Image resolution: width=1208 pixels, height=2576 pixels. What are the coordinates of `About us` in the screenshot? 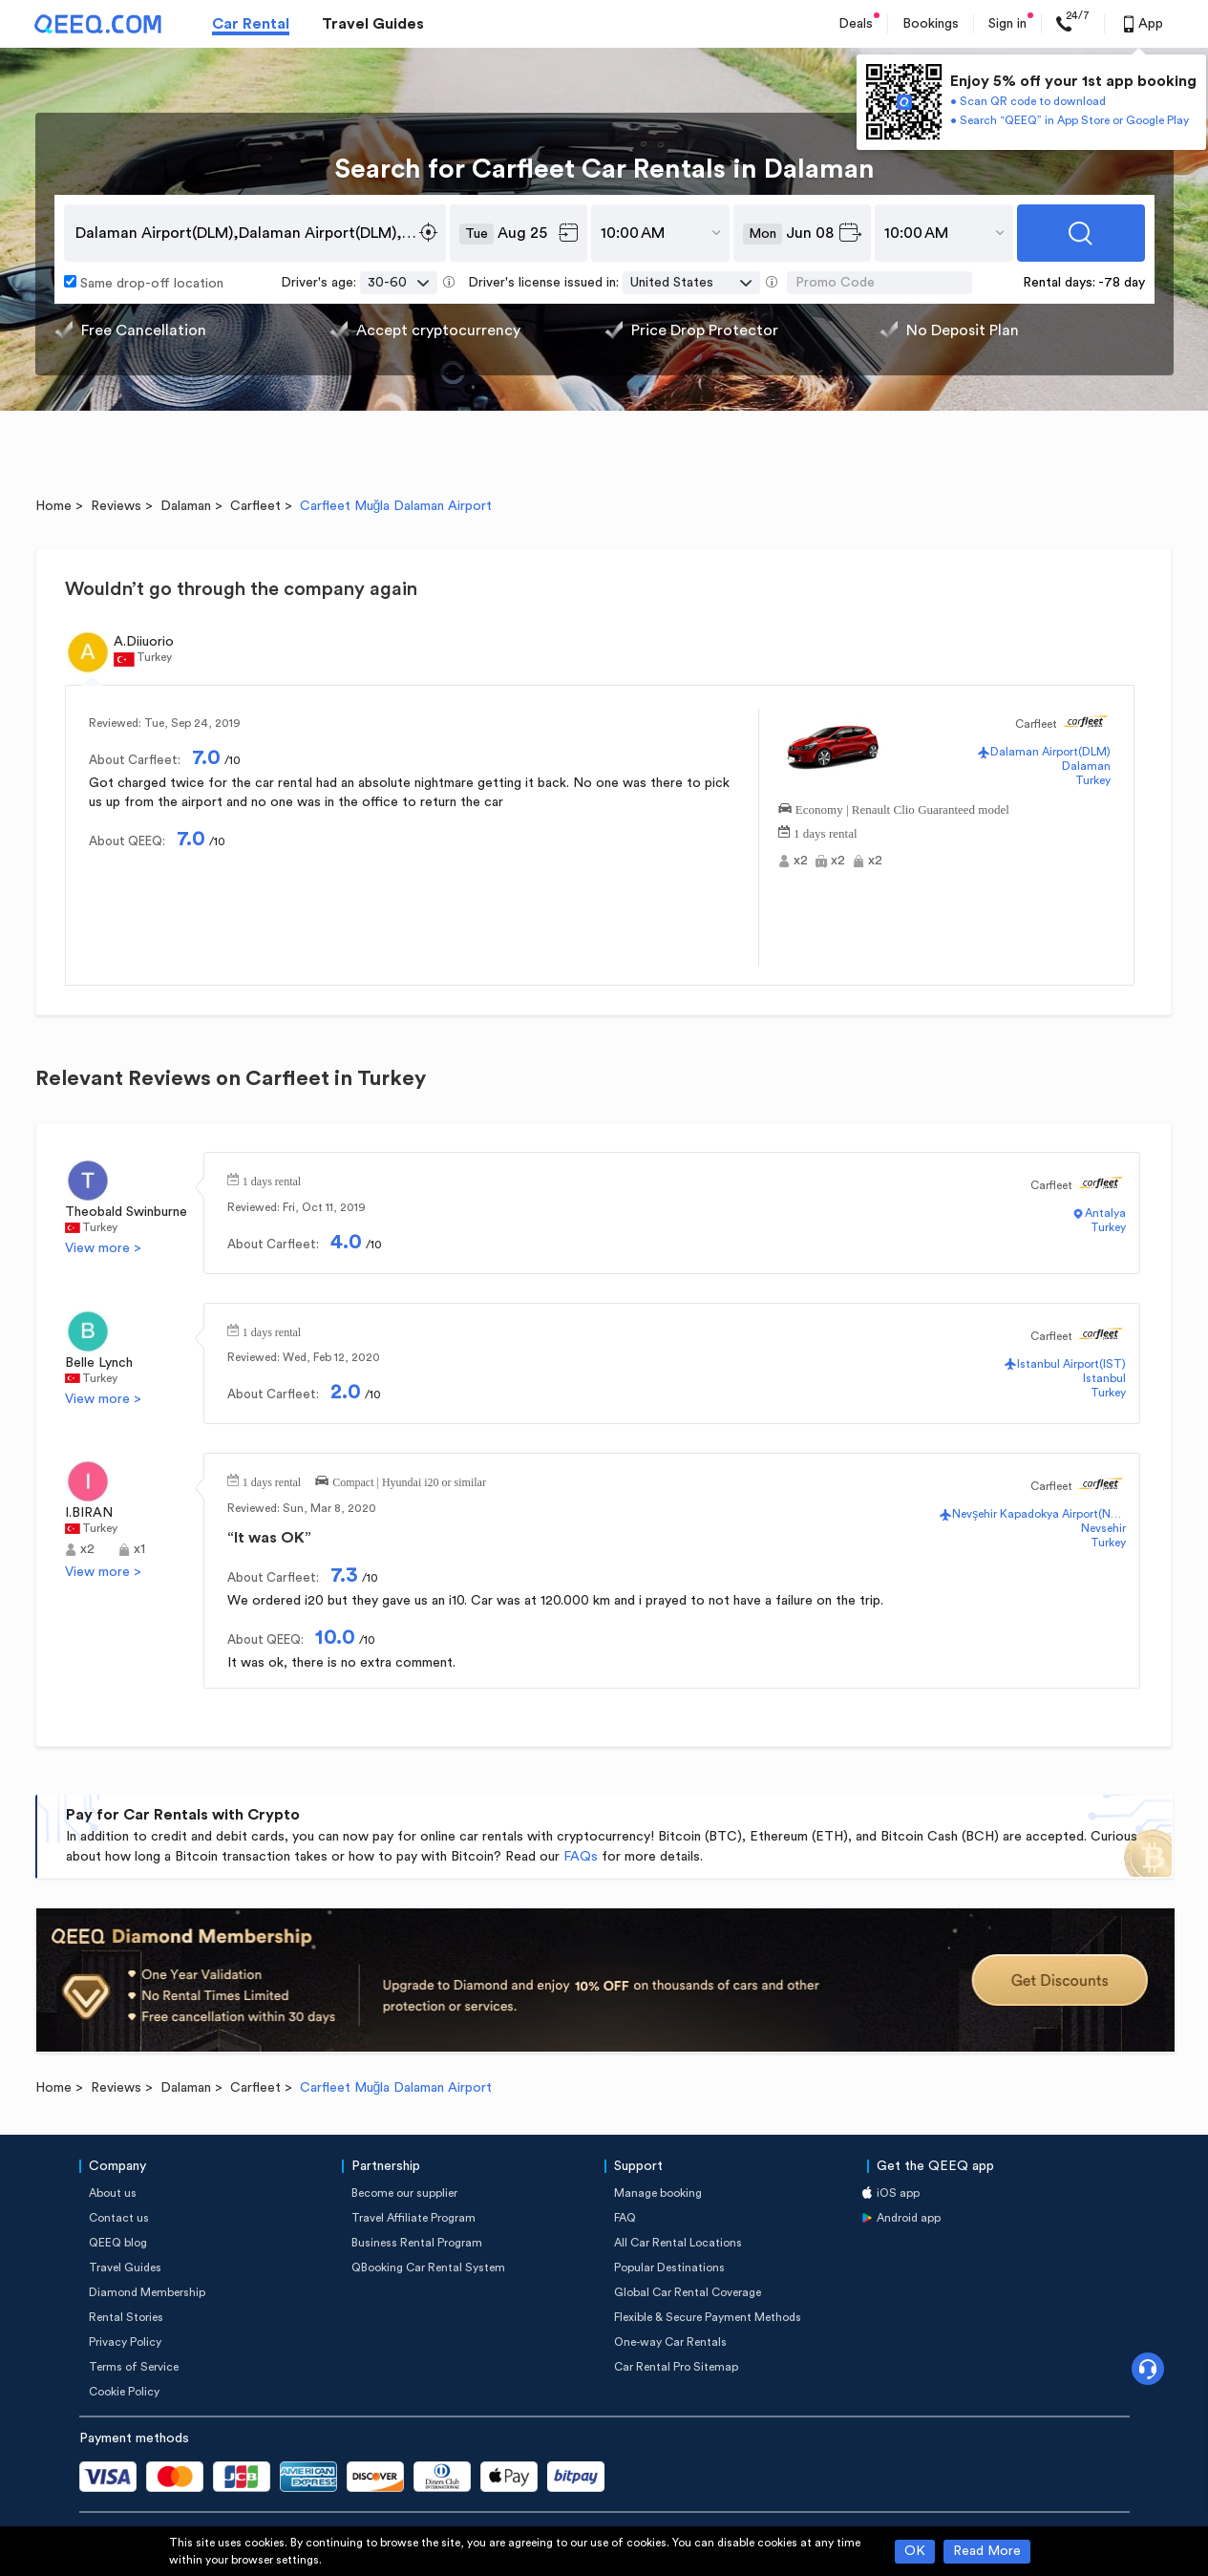 It's located at (113, 2193).